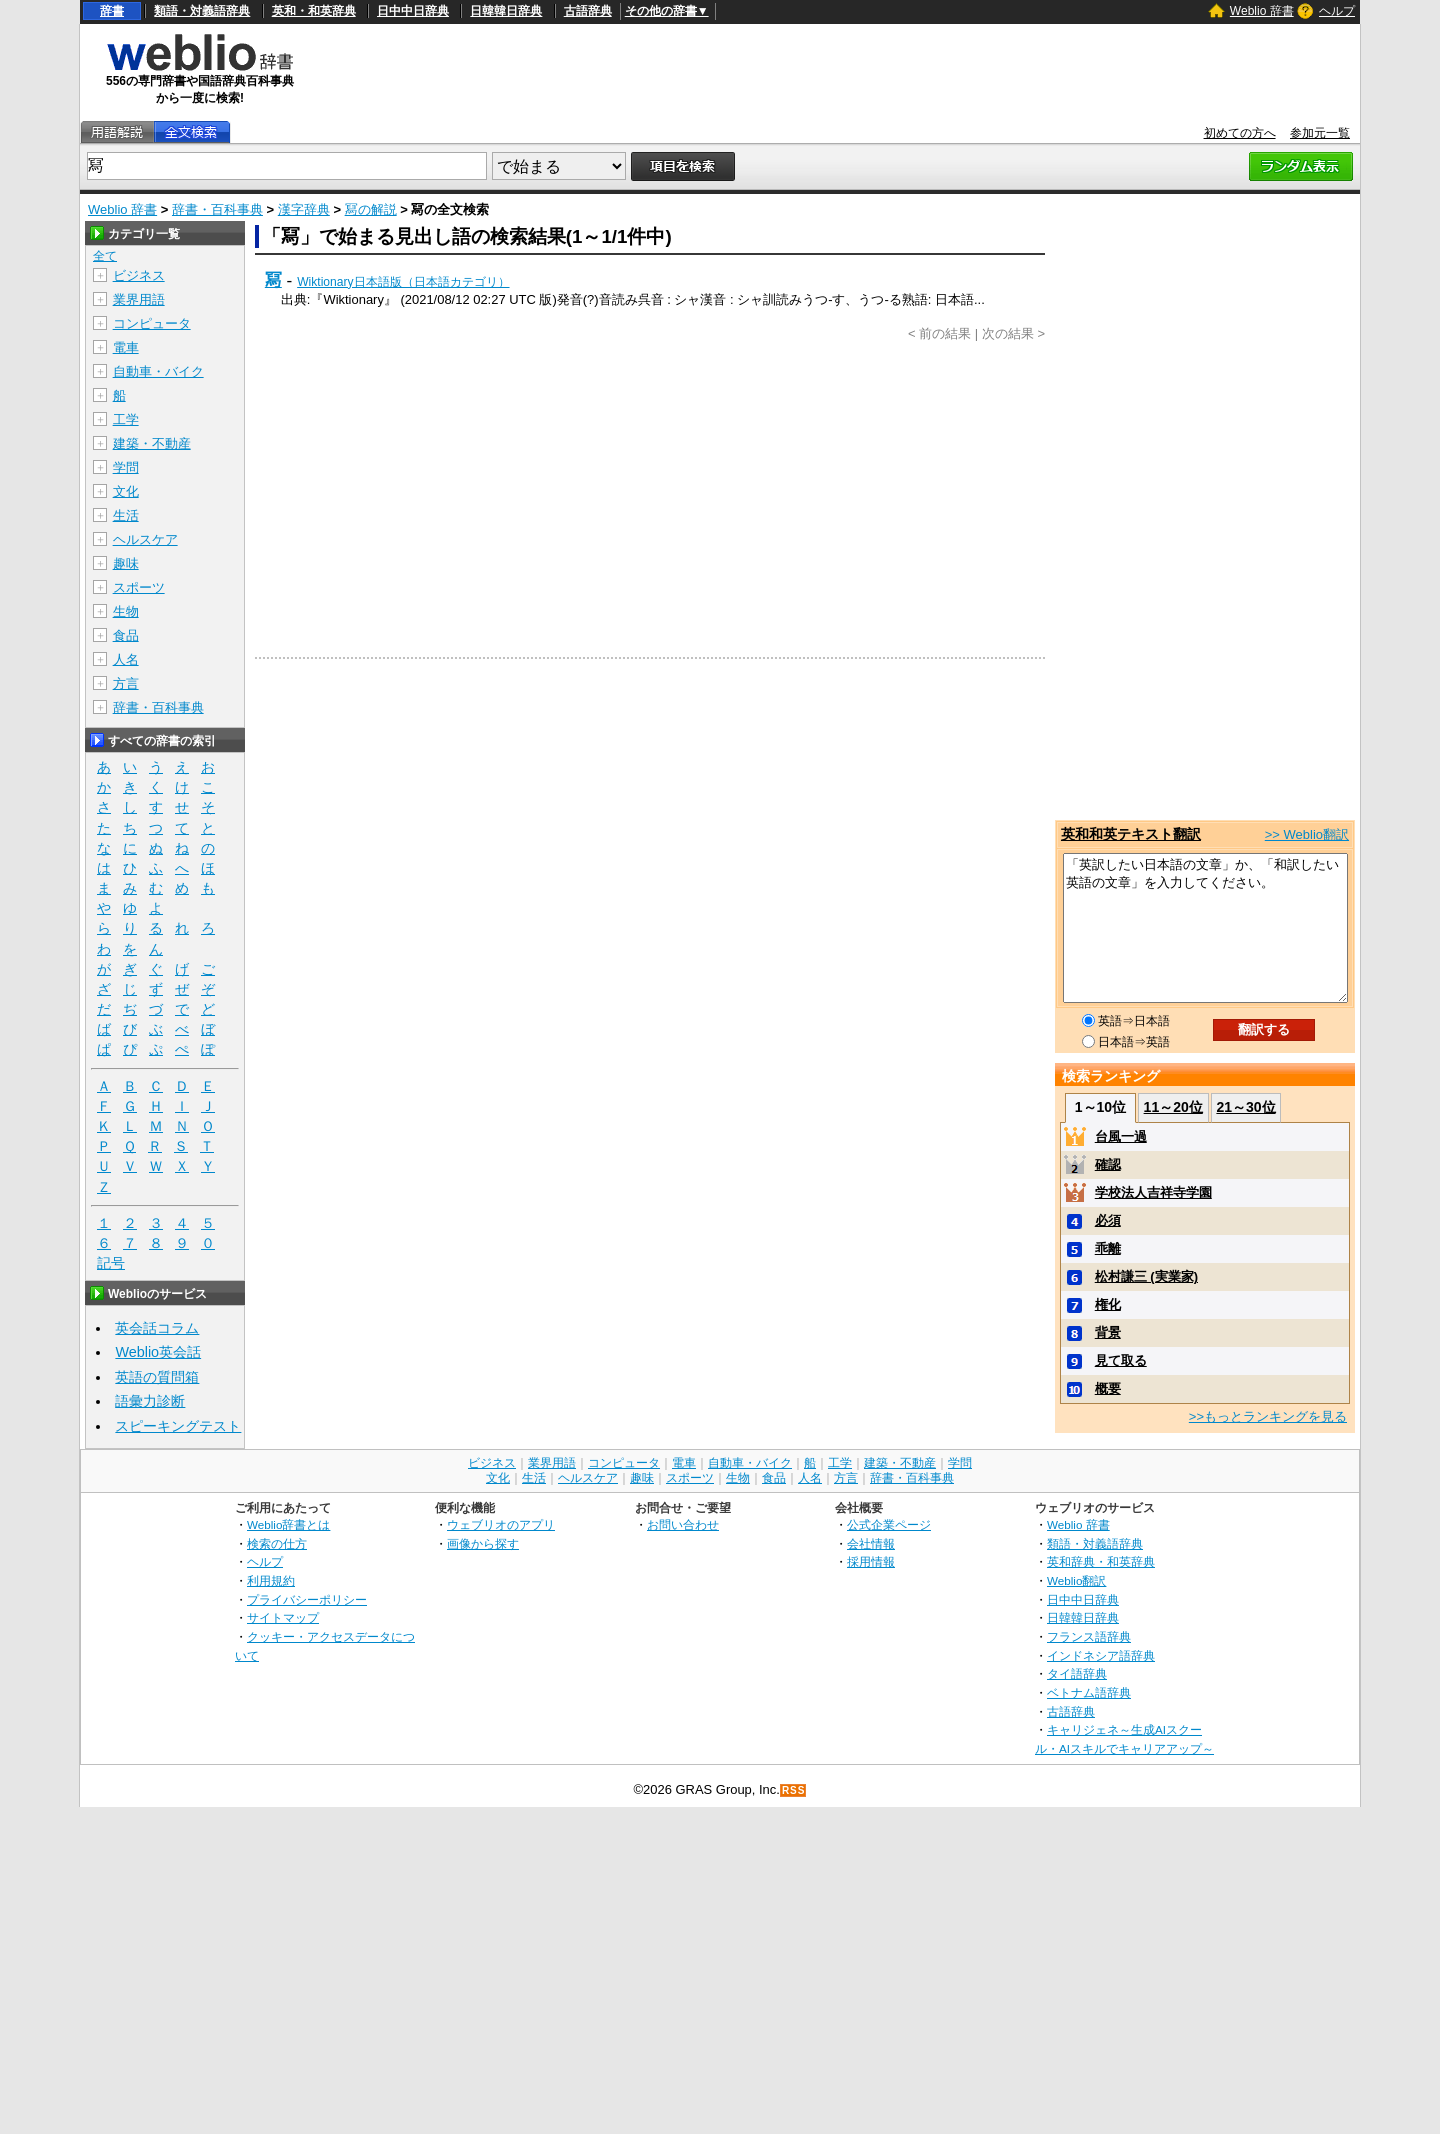 The image size is (1440, 2134). Describe the element at coordinates (1337, 11) in the screenshot. I see `ヘルプ` at that location.